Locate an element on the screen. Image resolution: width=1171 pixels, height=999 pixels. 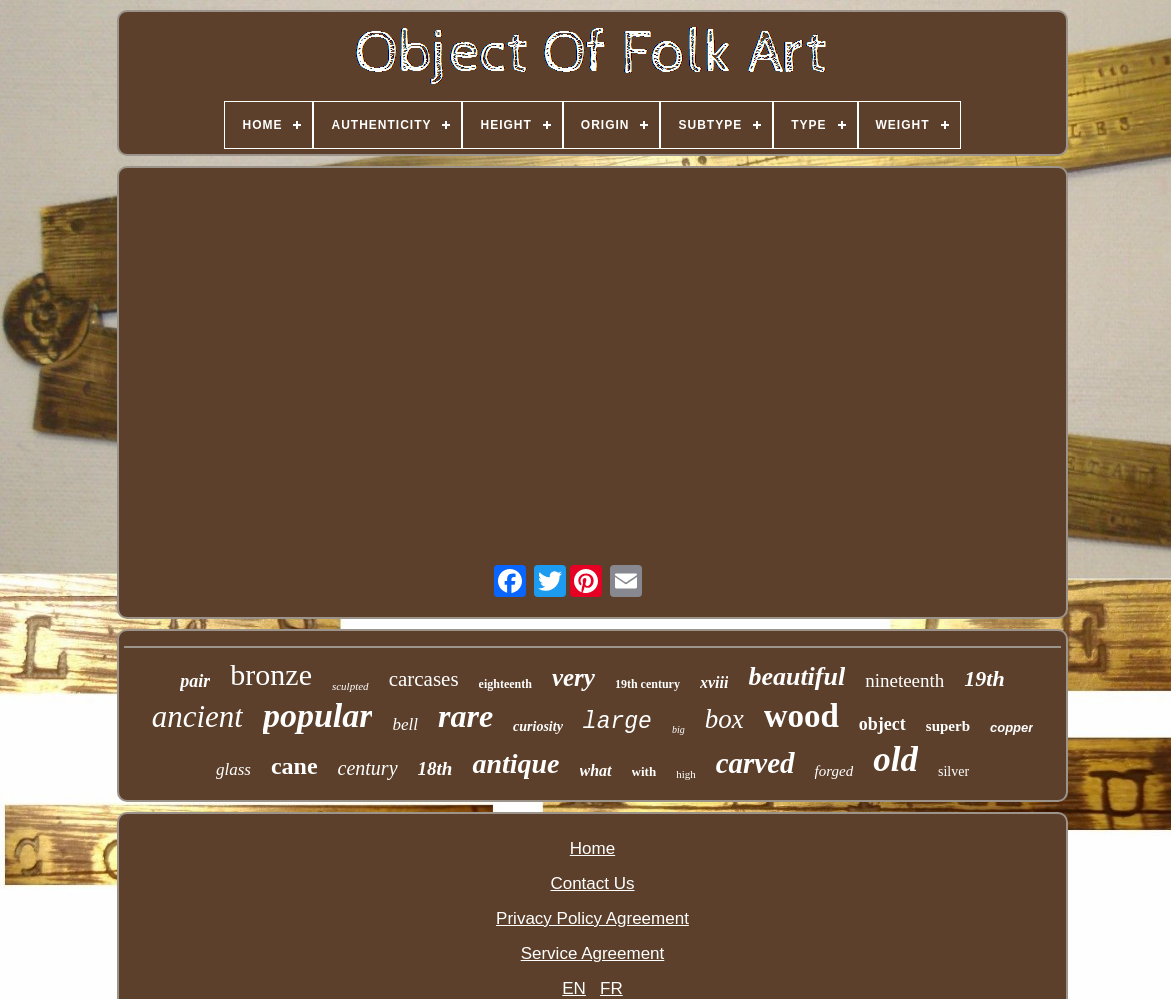
carved is located at coordinates (755, 763).